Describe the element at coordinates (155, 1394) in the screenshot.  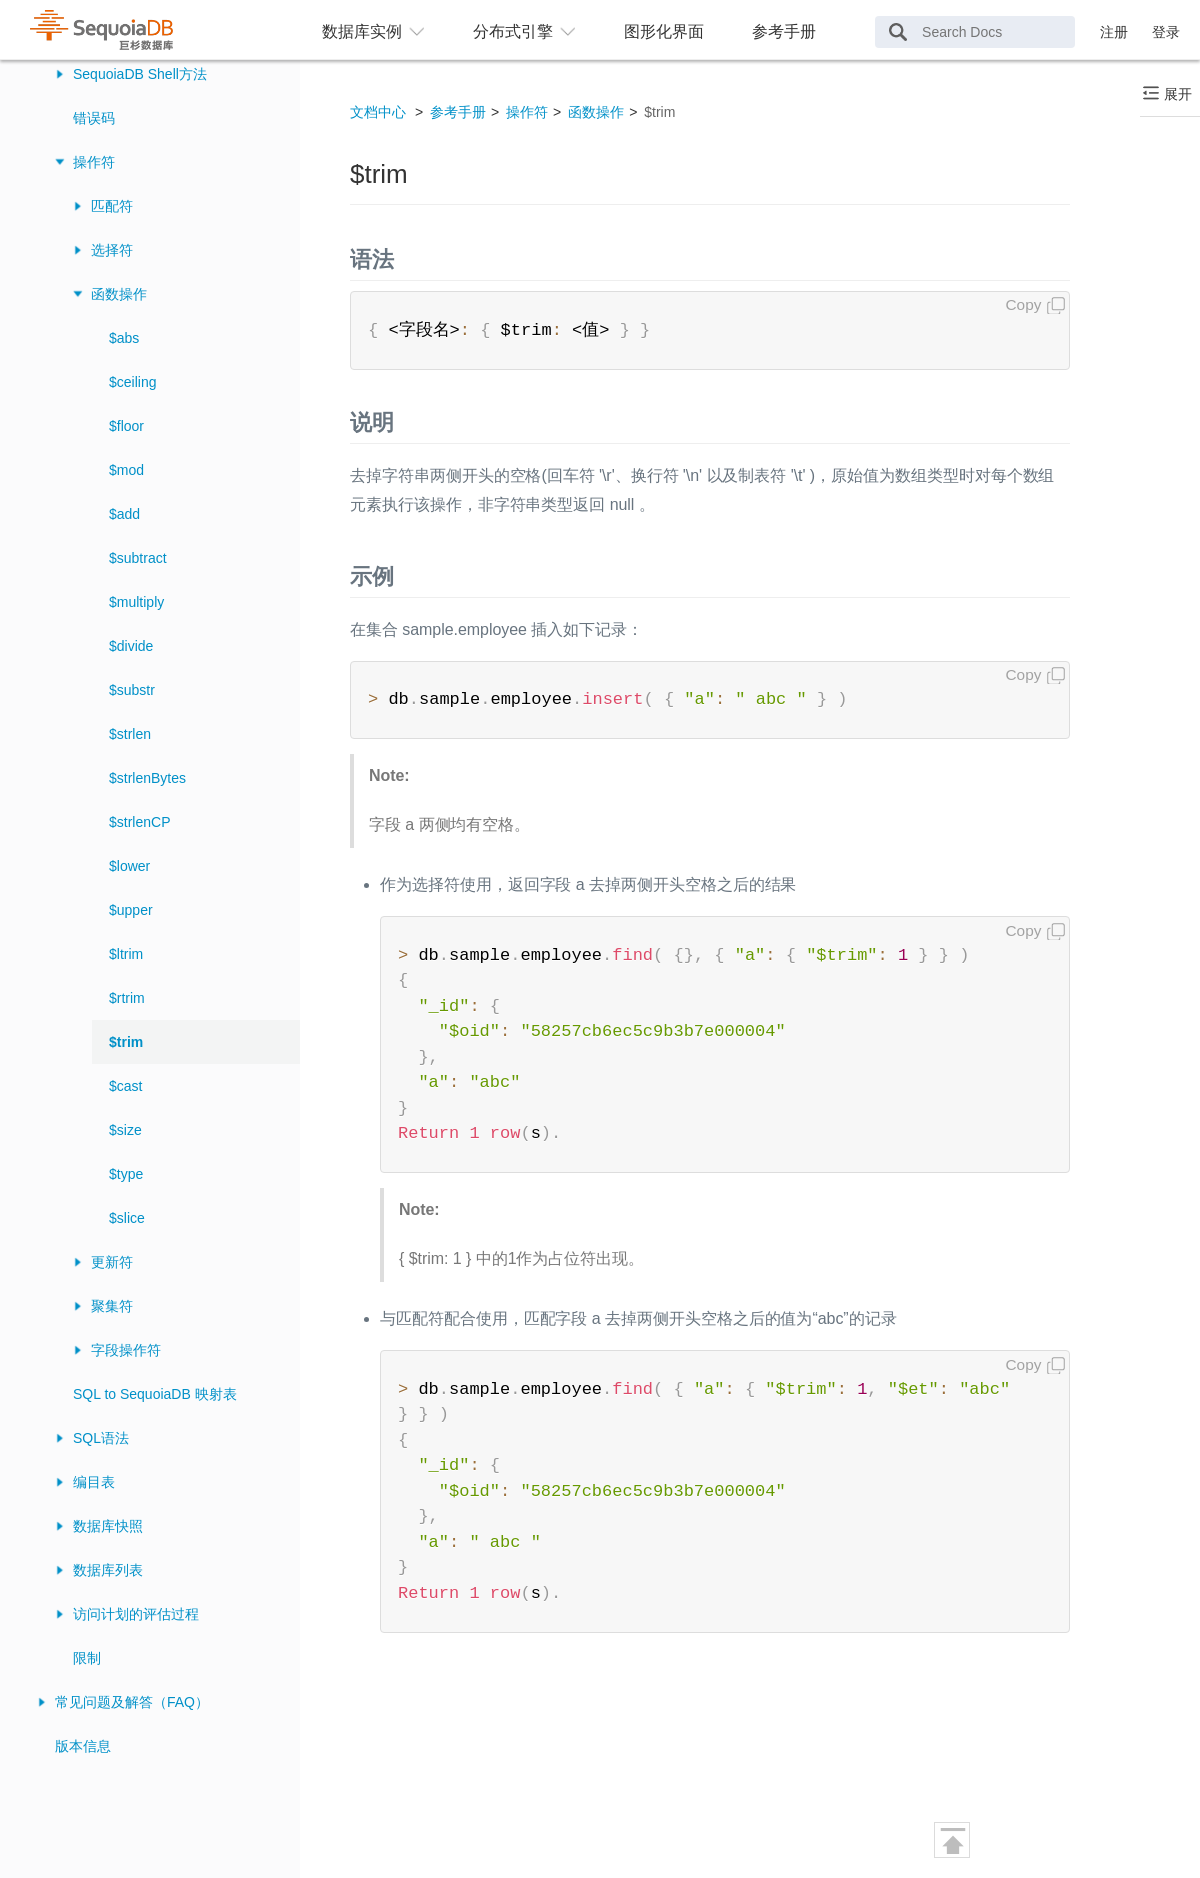
I see `SQL to SequoiaDB 映射表` at that location.